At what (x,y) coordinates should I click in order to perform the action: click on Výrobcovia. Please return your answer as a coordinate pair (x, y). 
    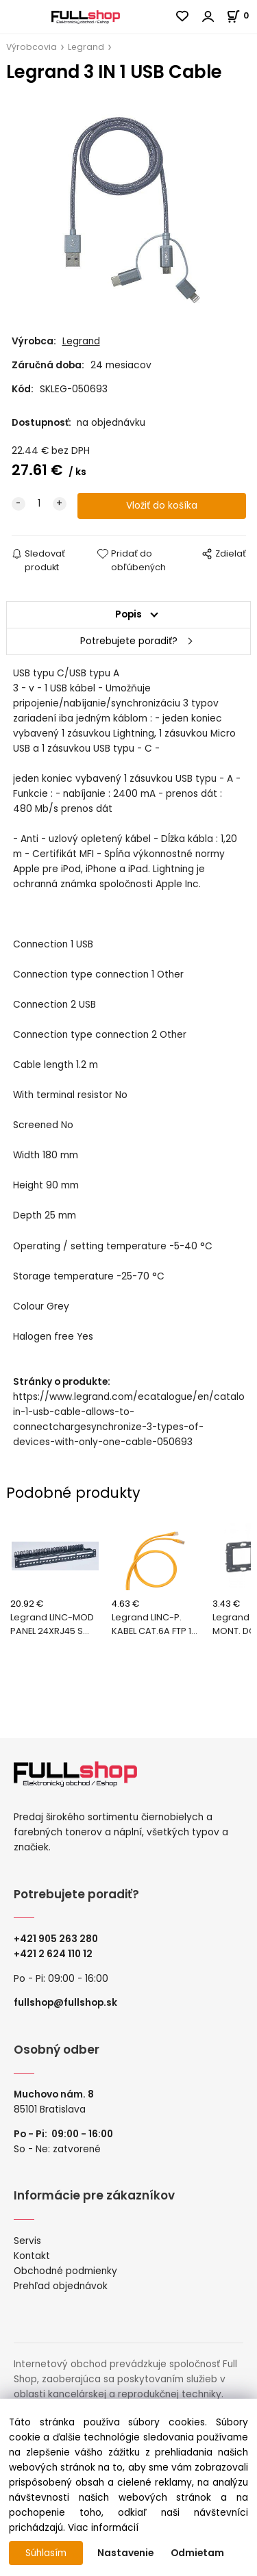
    Looking at the image, I should click on (31, 47).